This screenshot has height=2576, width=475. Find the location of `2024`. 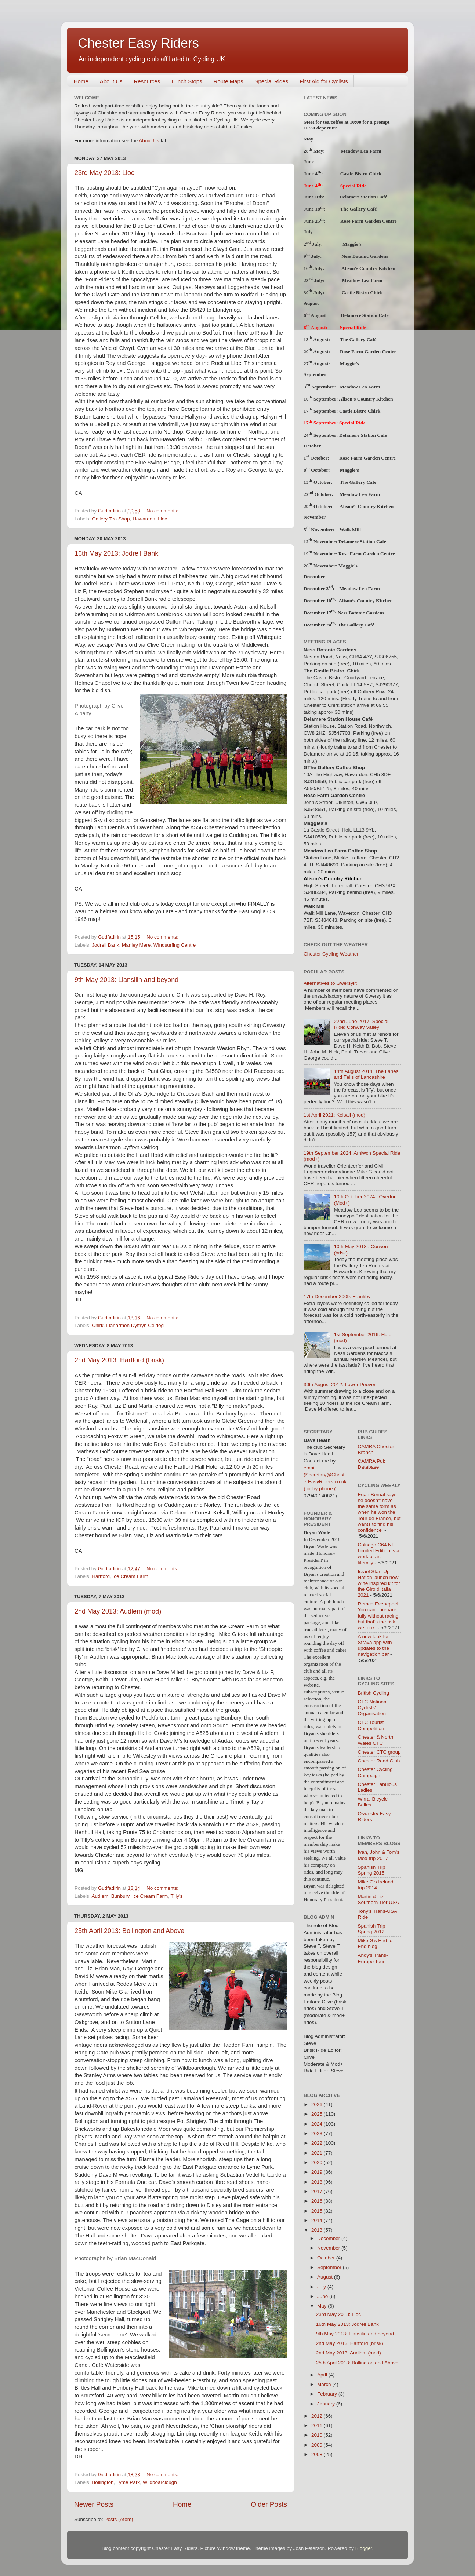

2024 is located at coordinates (317, 2124).